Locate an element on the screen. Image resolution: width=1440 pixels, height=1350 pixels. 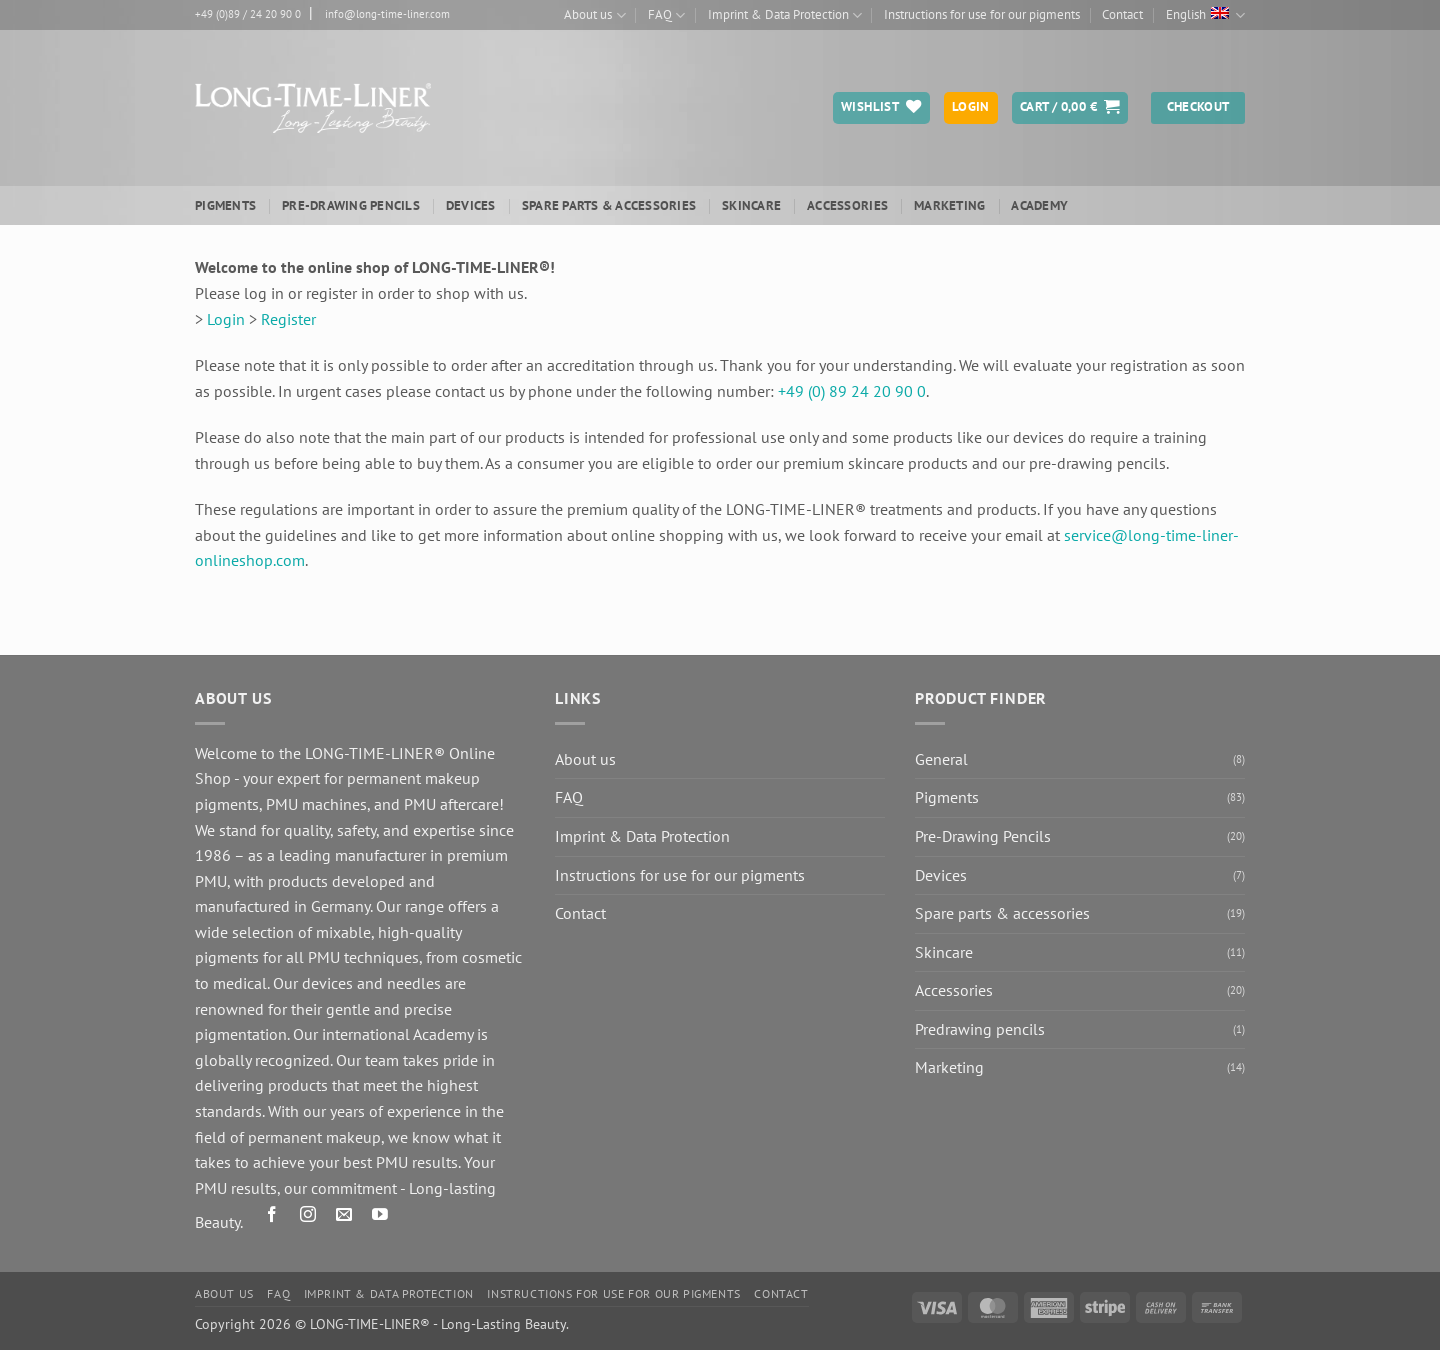
Contact is located at coordinates (1122, 14).